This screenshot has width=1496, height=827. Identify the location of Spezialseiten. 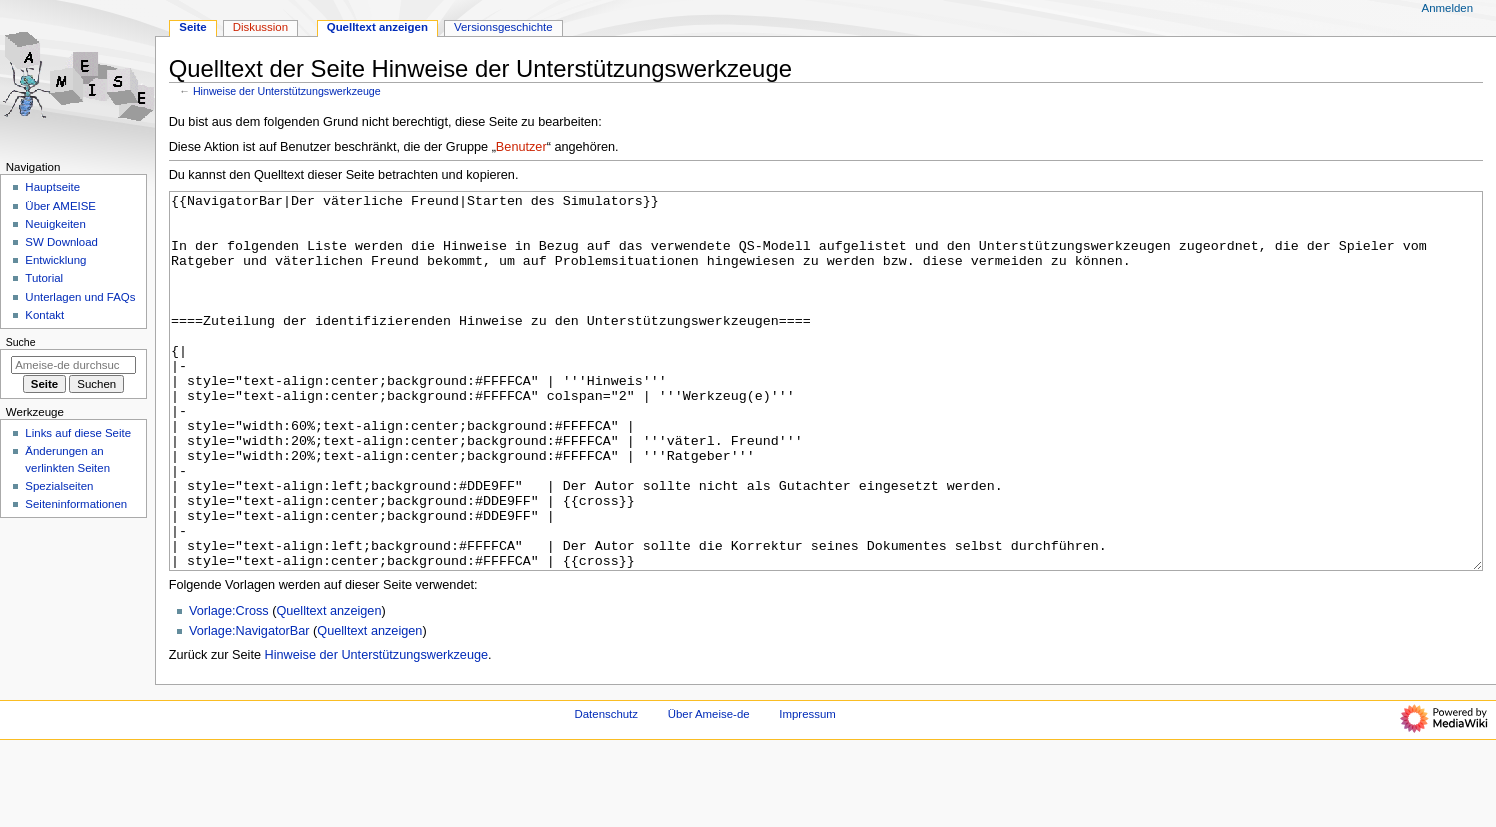
(59, 486).